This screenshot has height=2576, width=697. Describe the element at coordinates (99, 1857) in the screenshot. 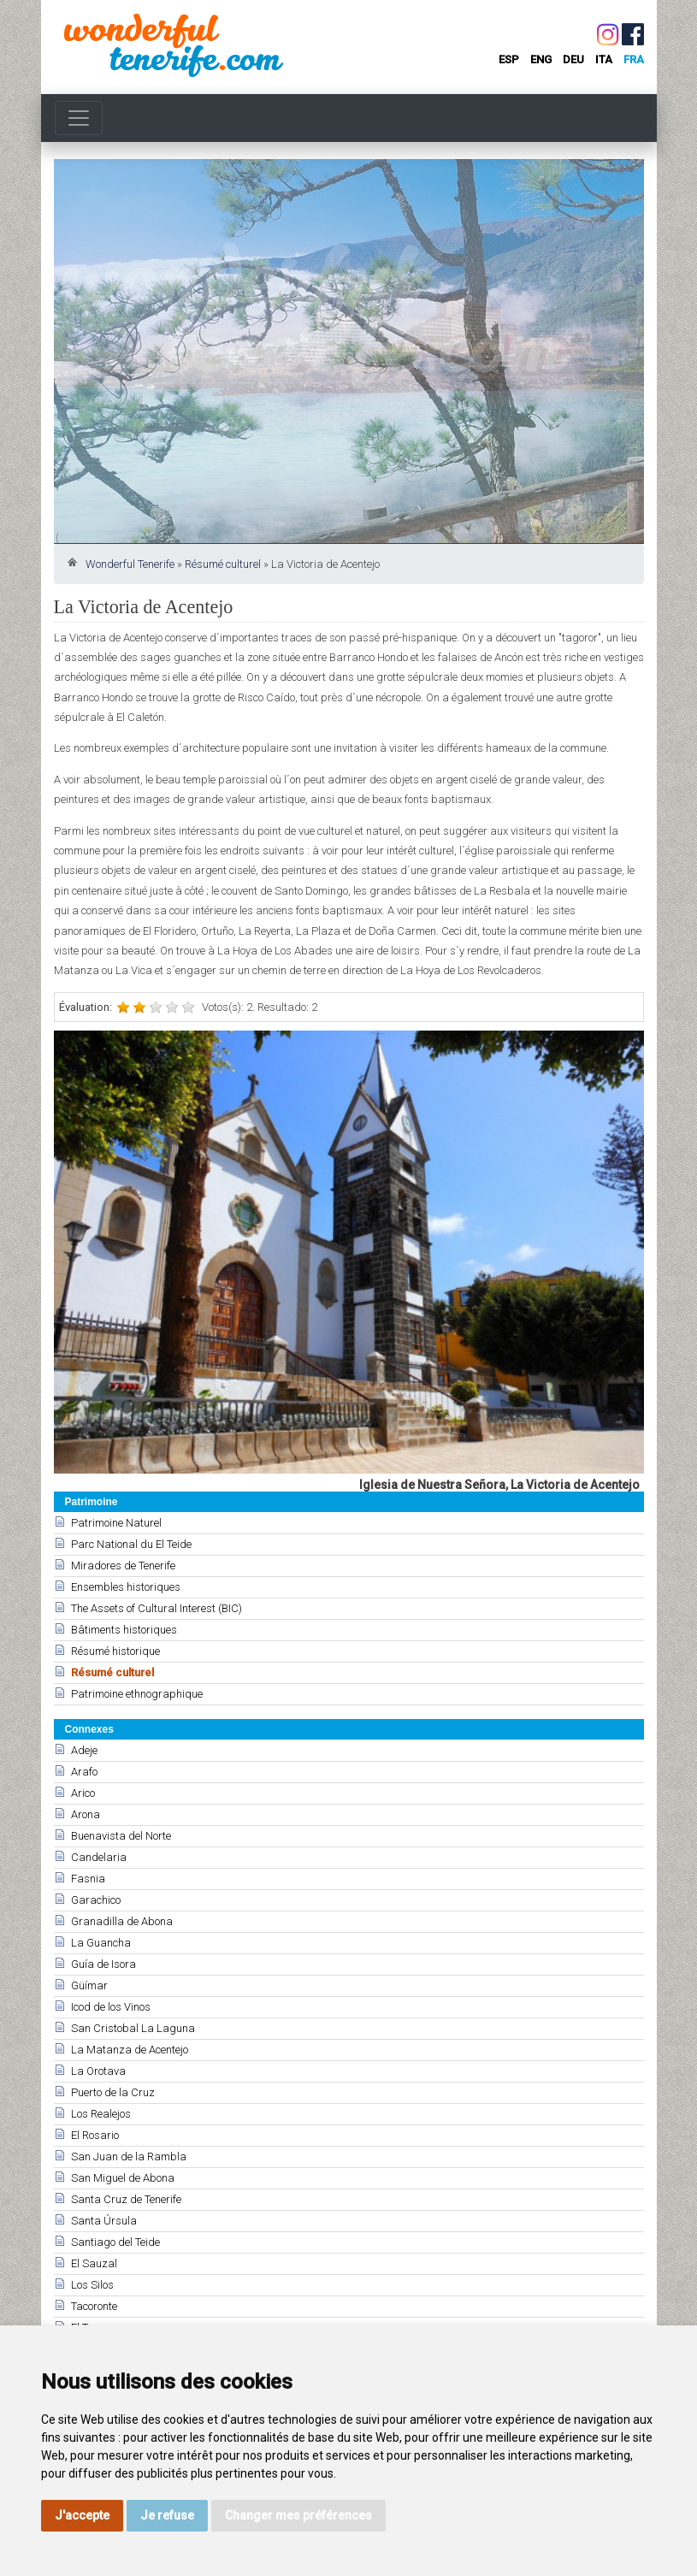

I see `Candelaria` at that location.